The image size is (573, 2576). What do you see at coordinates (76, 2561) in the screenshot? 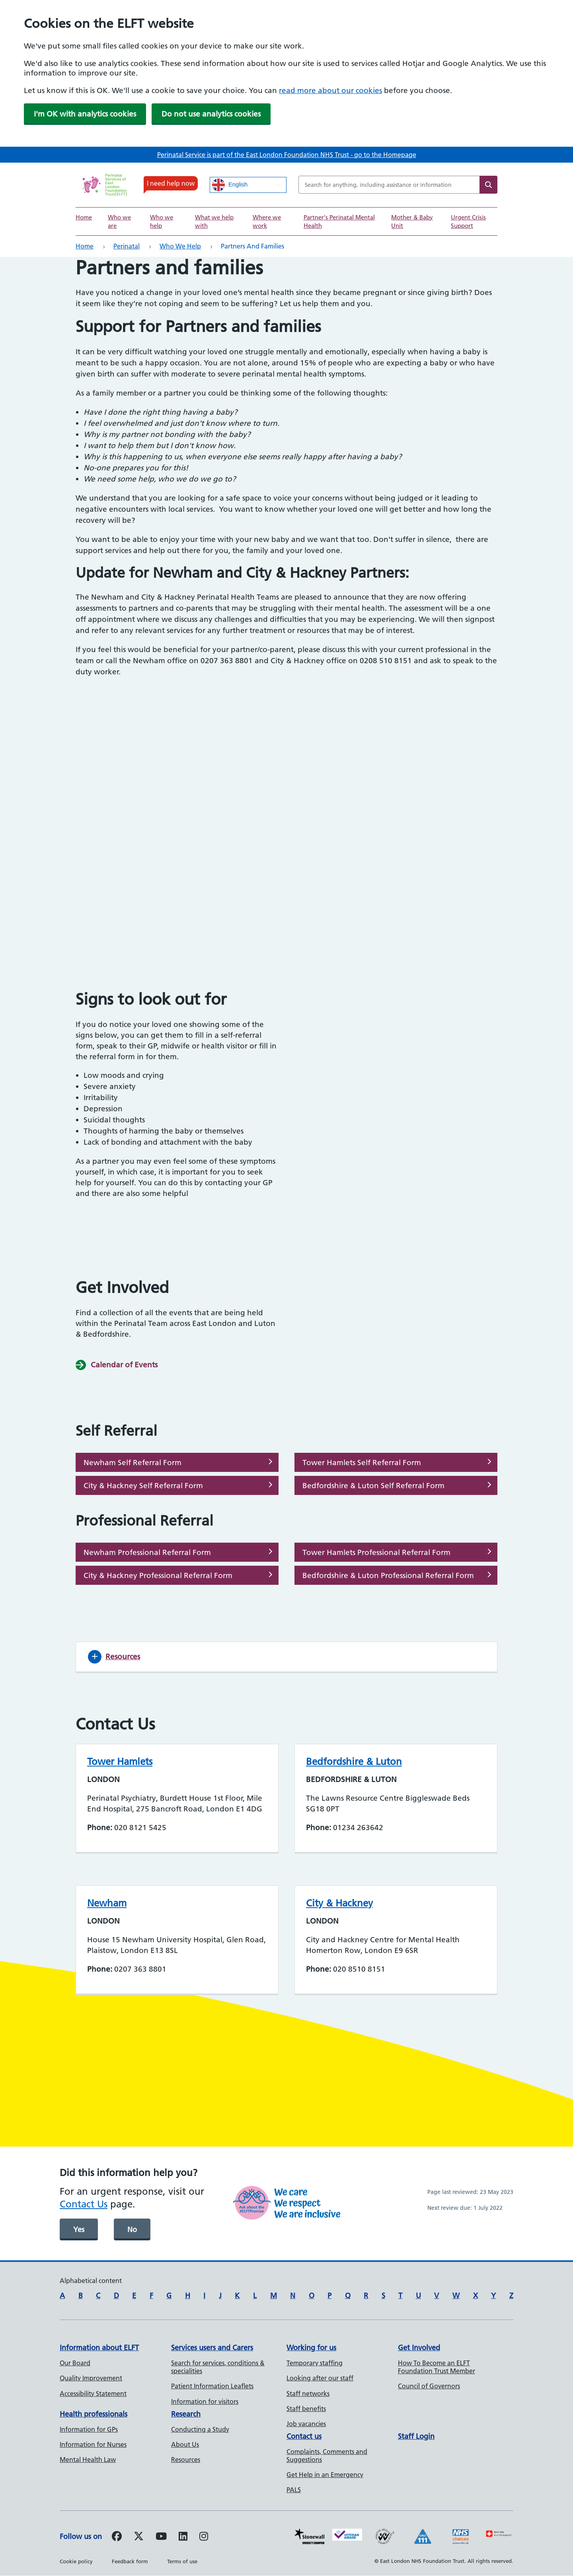
I see `Cookie policy` at bounding box center [76, 2561].